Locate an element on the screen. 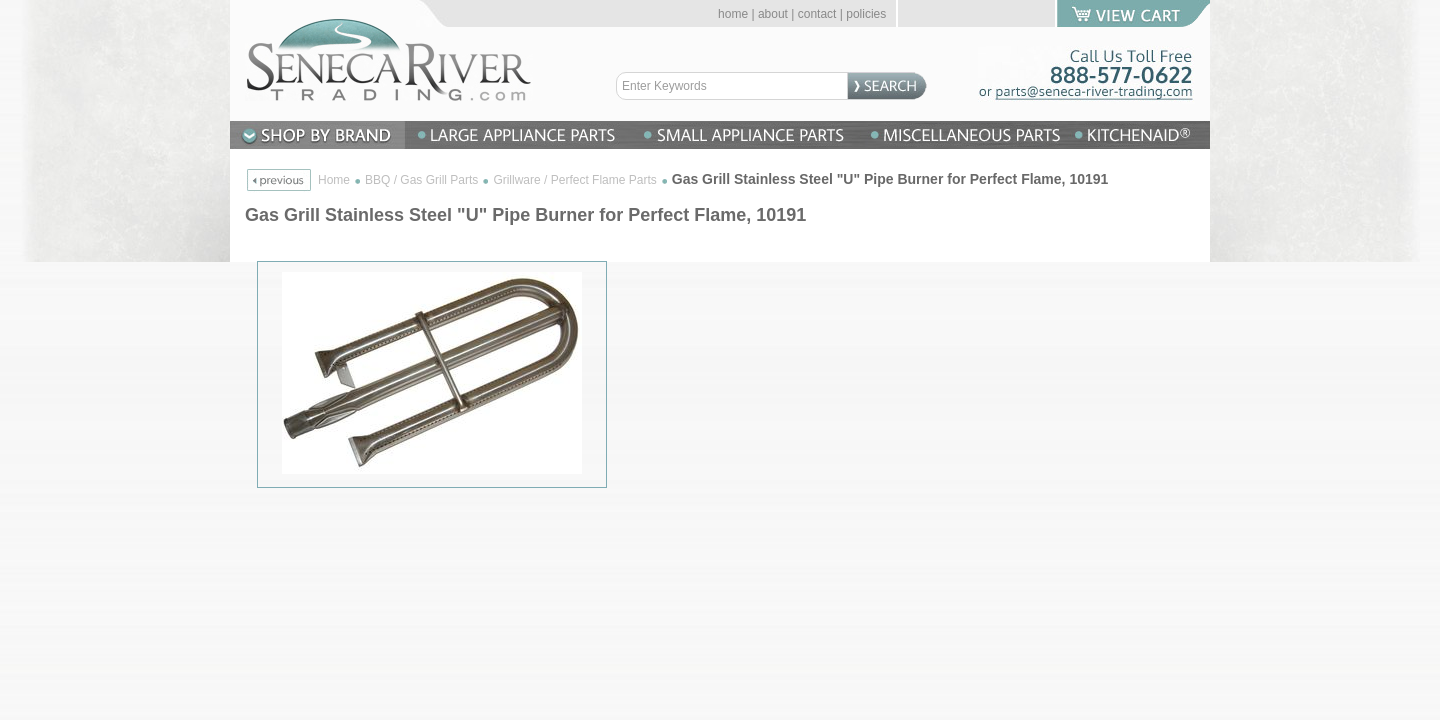  contact is located at coordinates (817, 14).